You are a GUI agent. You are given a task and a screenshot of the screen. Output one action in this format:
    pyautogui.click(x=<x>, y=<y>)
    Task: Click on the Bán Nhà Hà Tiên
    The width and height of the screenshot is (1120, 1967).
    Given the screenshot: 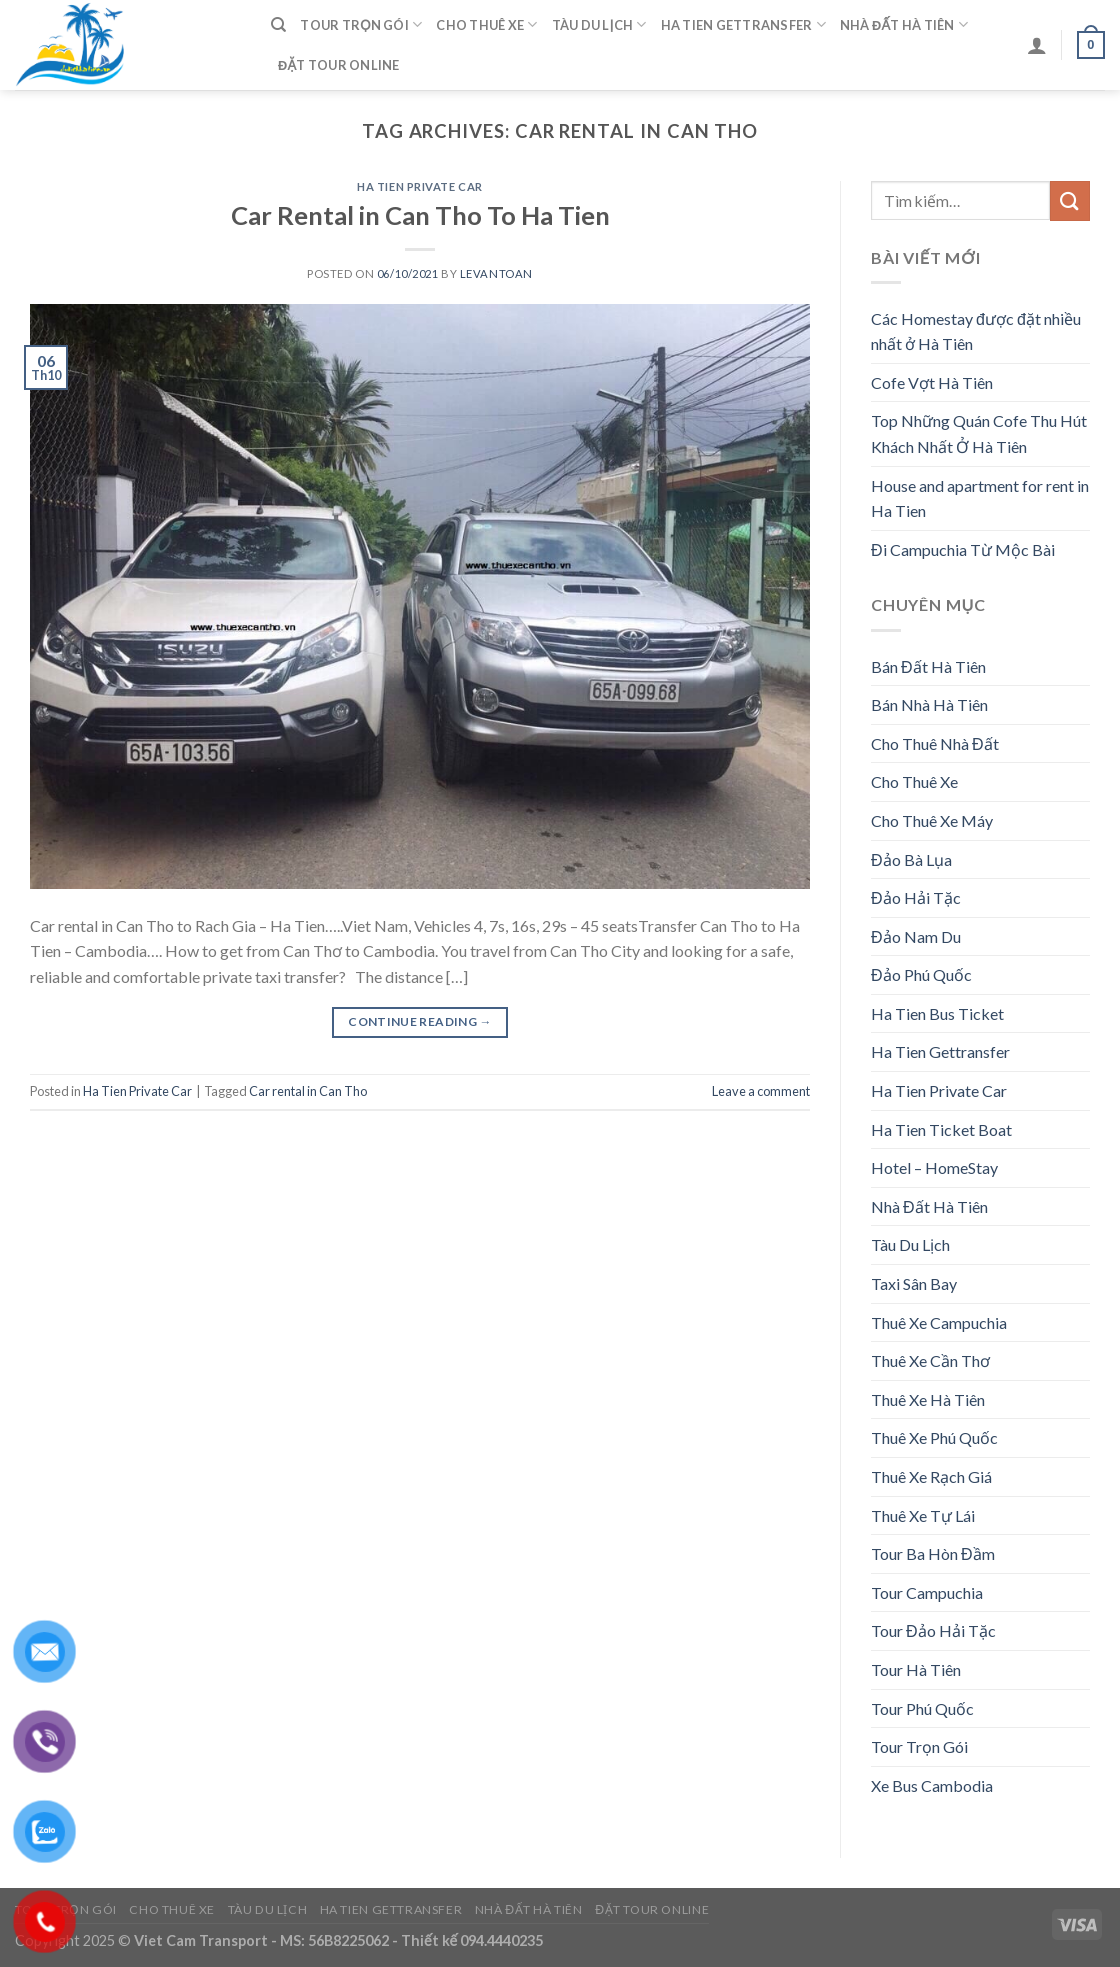 What is the action you would take?
    pyautogui.click(x=929, y=704)
    